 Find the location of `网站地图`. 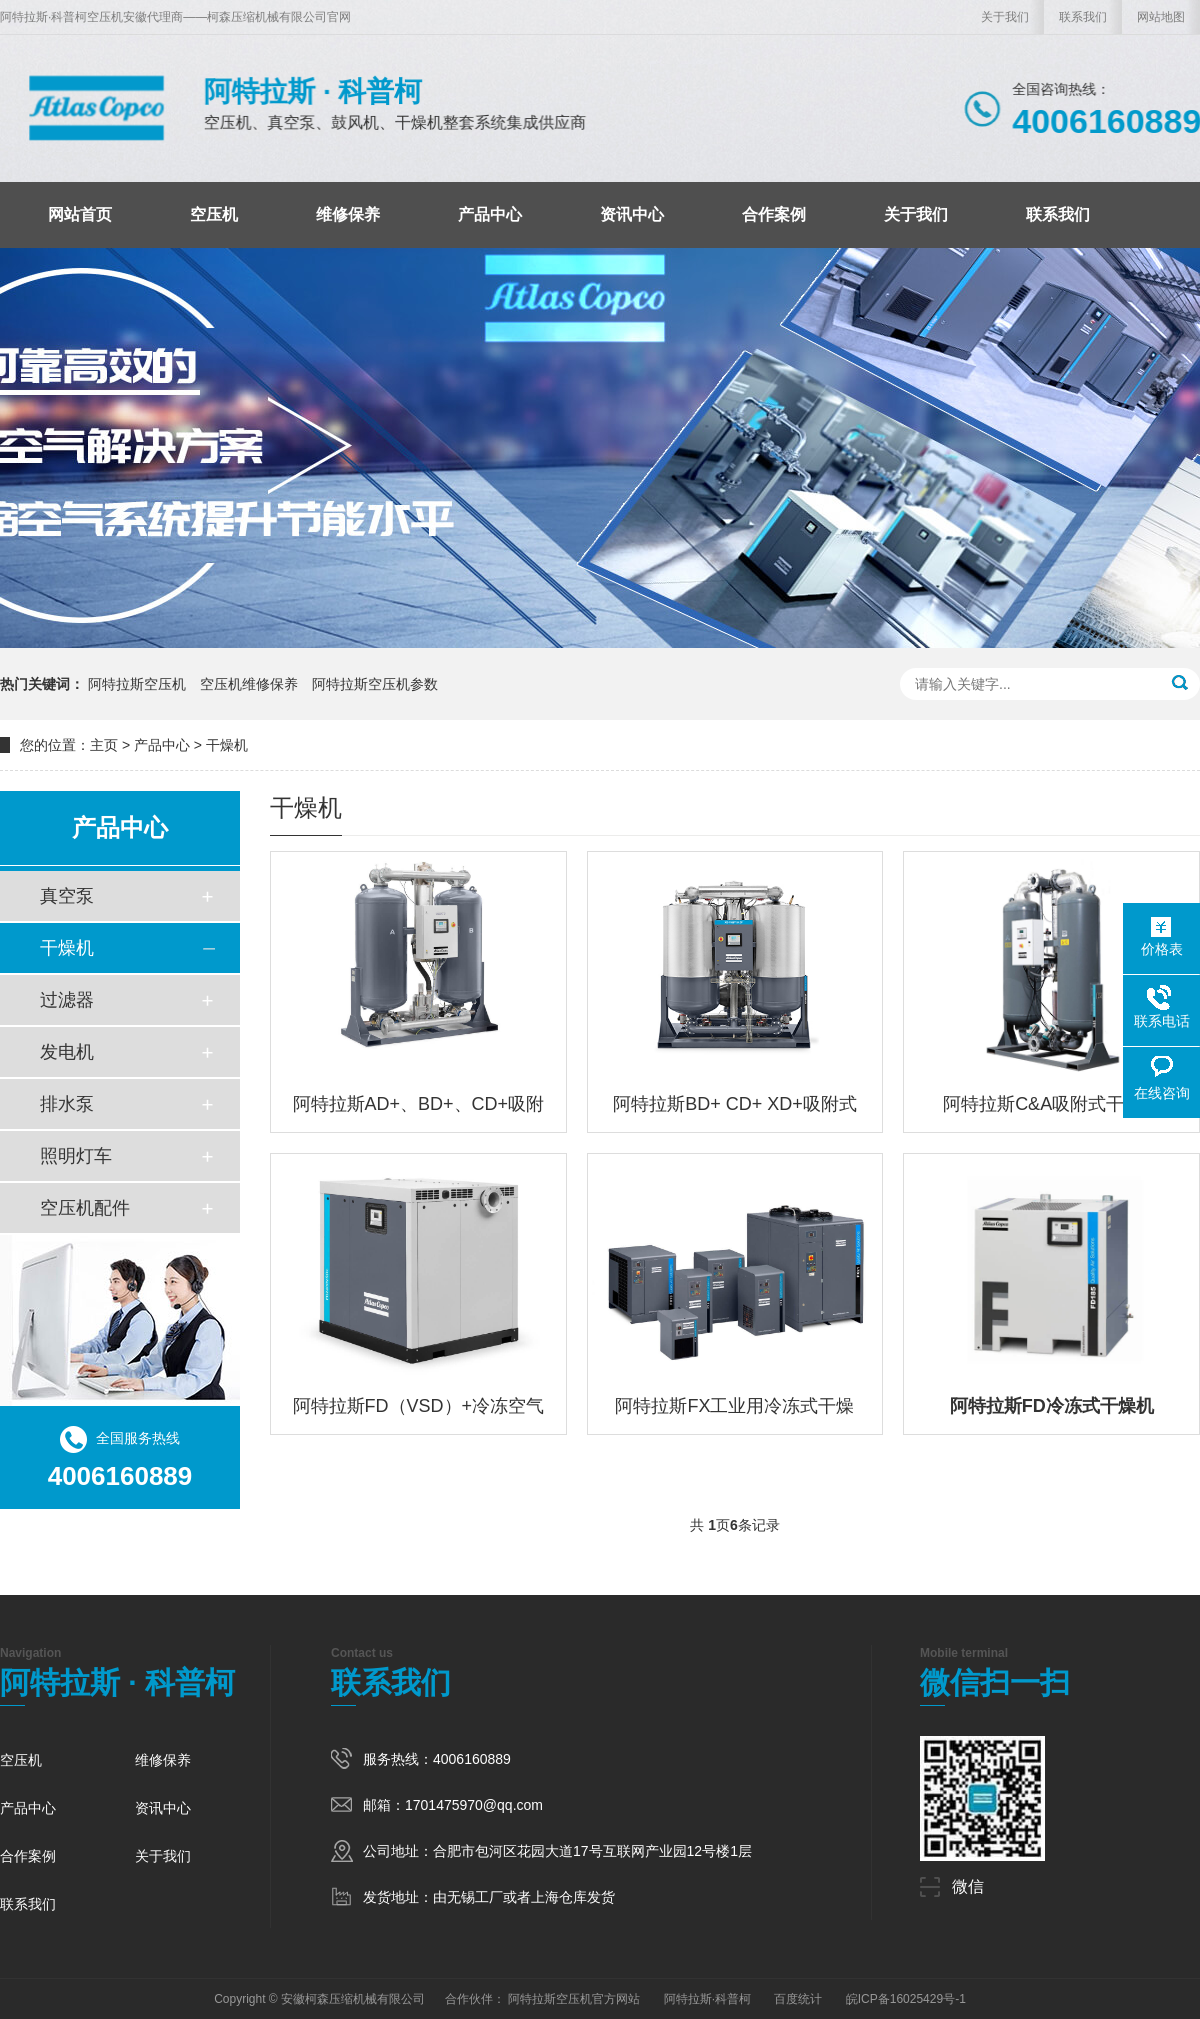

网站地图 is located at coordinates (1161, 17).